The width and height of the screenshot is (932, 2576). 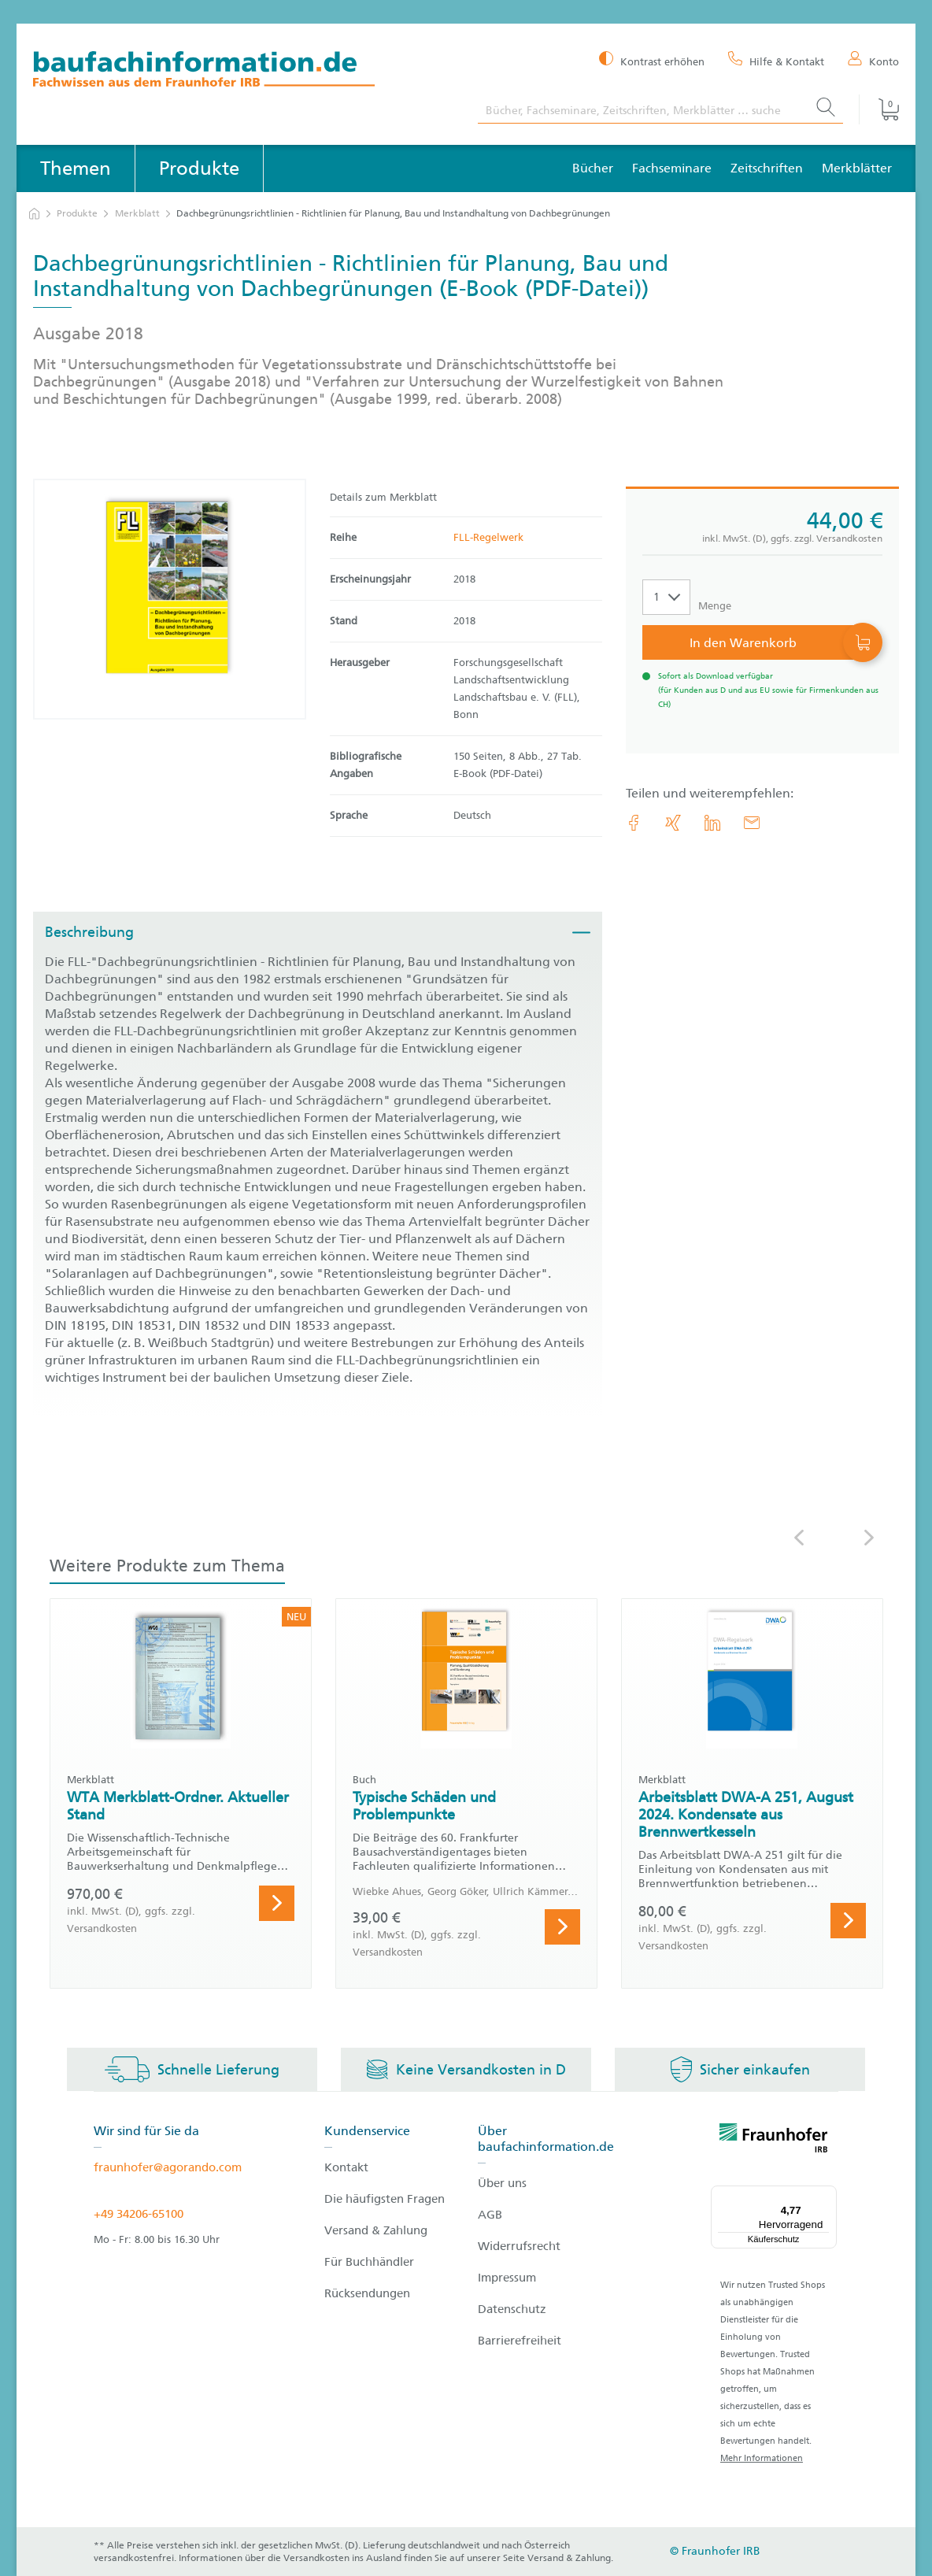 What do you see at coordinates (666, 597) in the screenshot?
I see `[Auswahl der Anzahl]` at bounding box center [666, 597].